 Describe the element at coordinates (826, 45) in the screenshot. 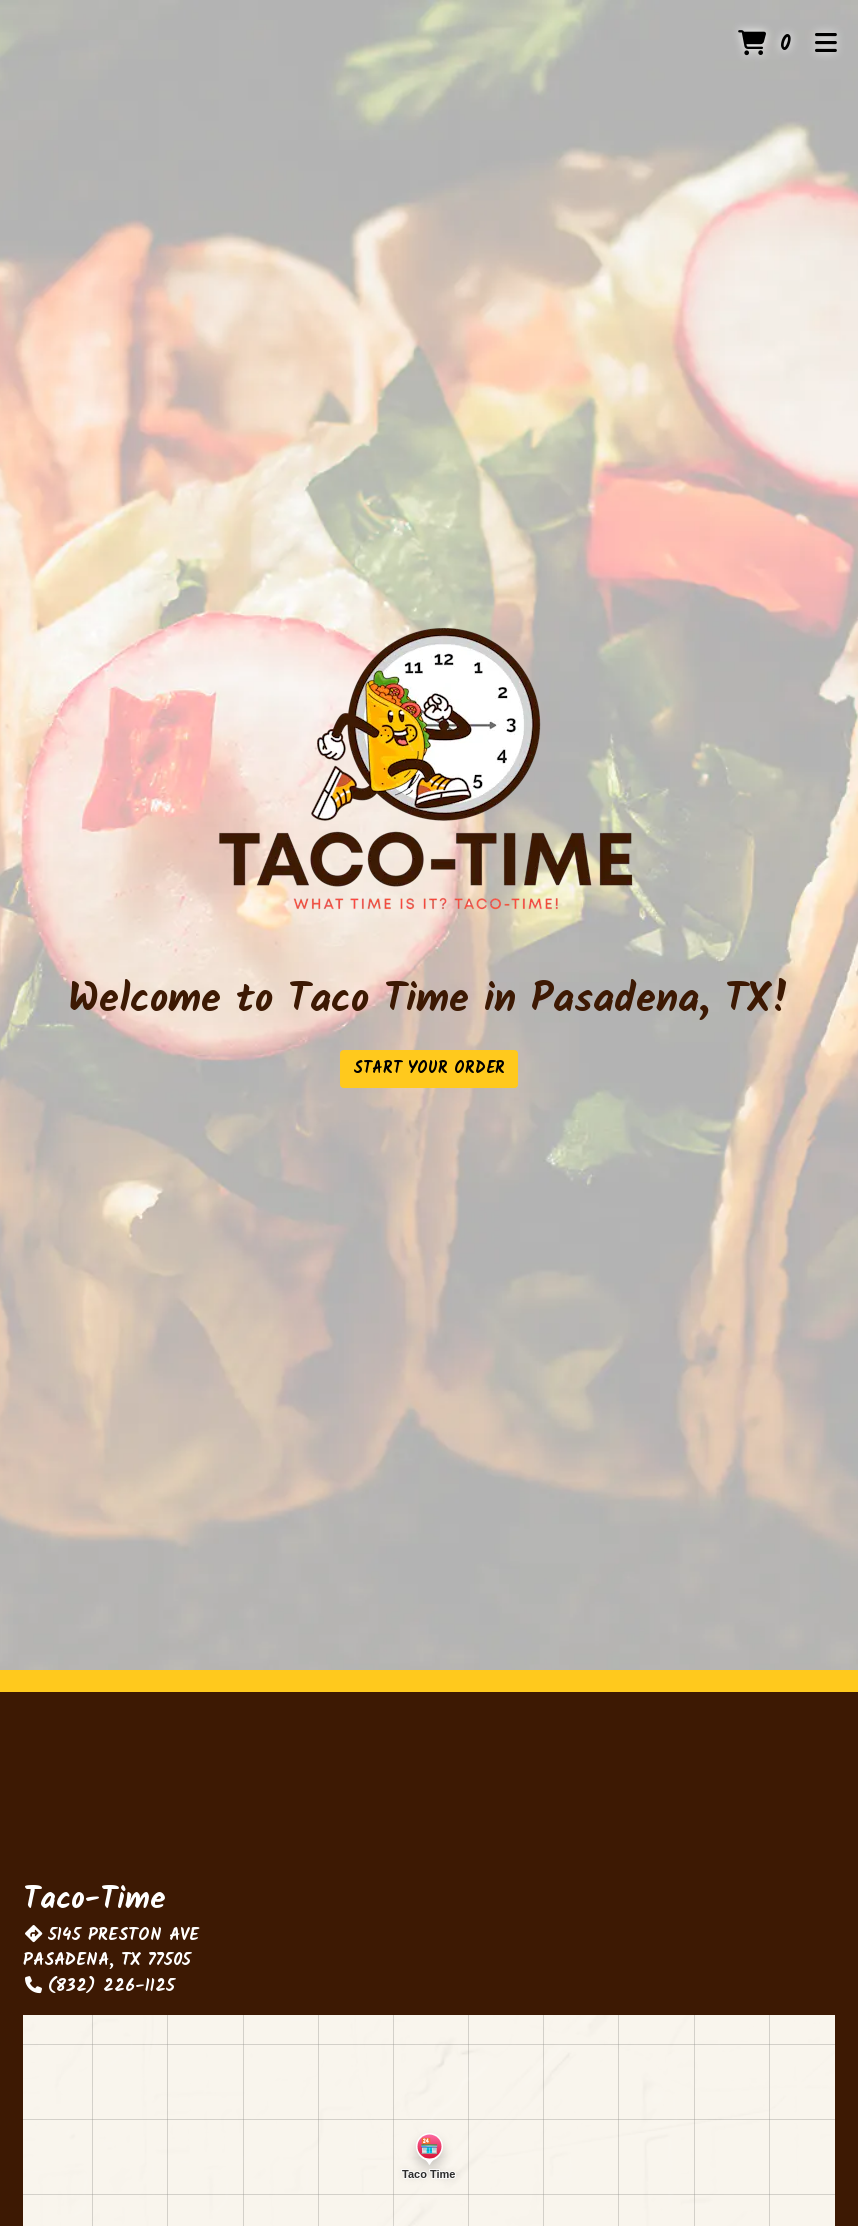

I see `[Toggle mobile navigation]` at that location.